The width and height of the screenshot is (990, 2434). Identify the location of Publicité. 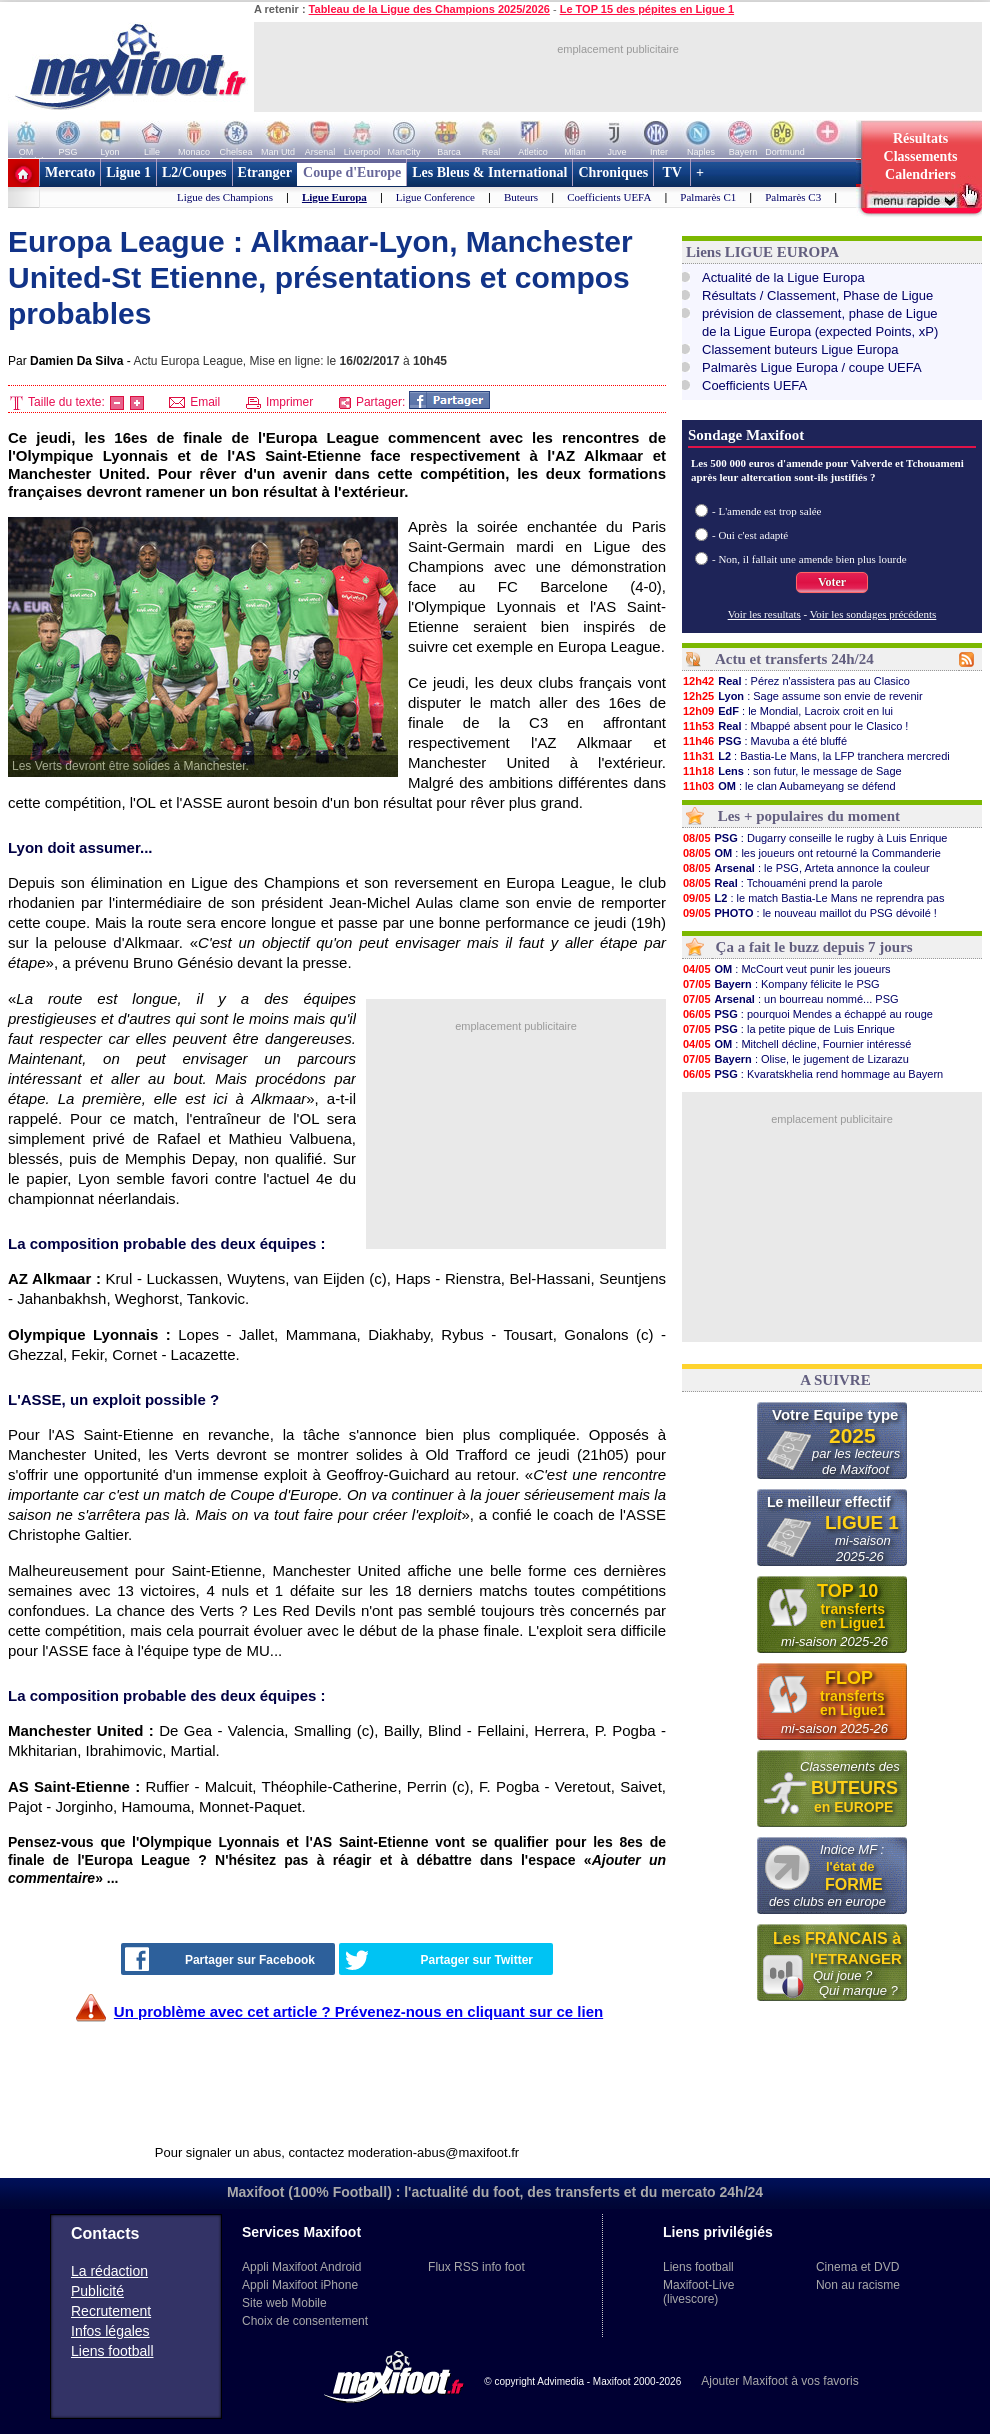
(97, 2291).